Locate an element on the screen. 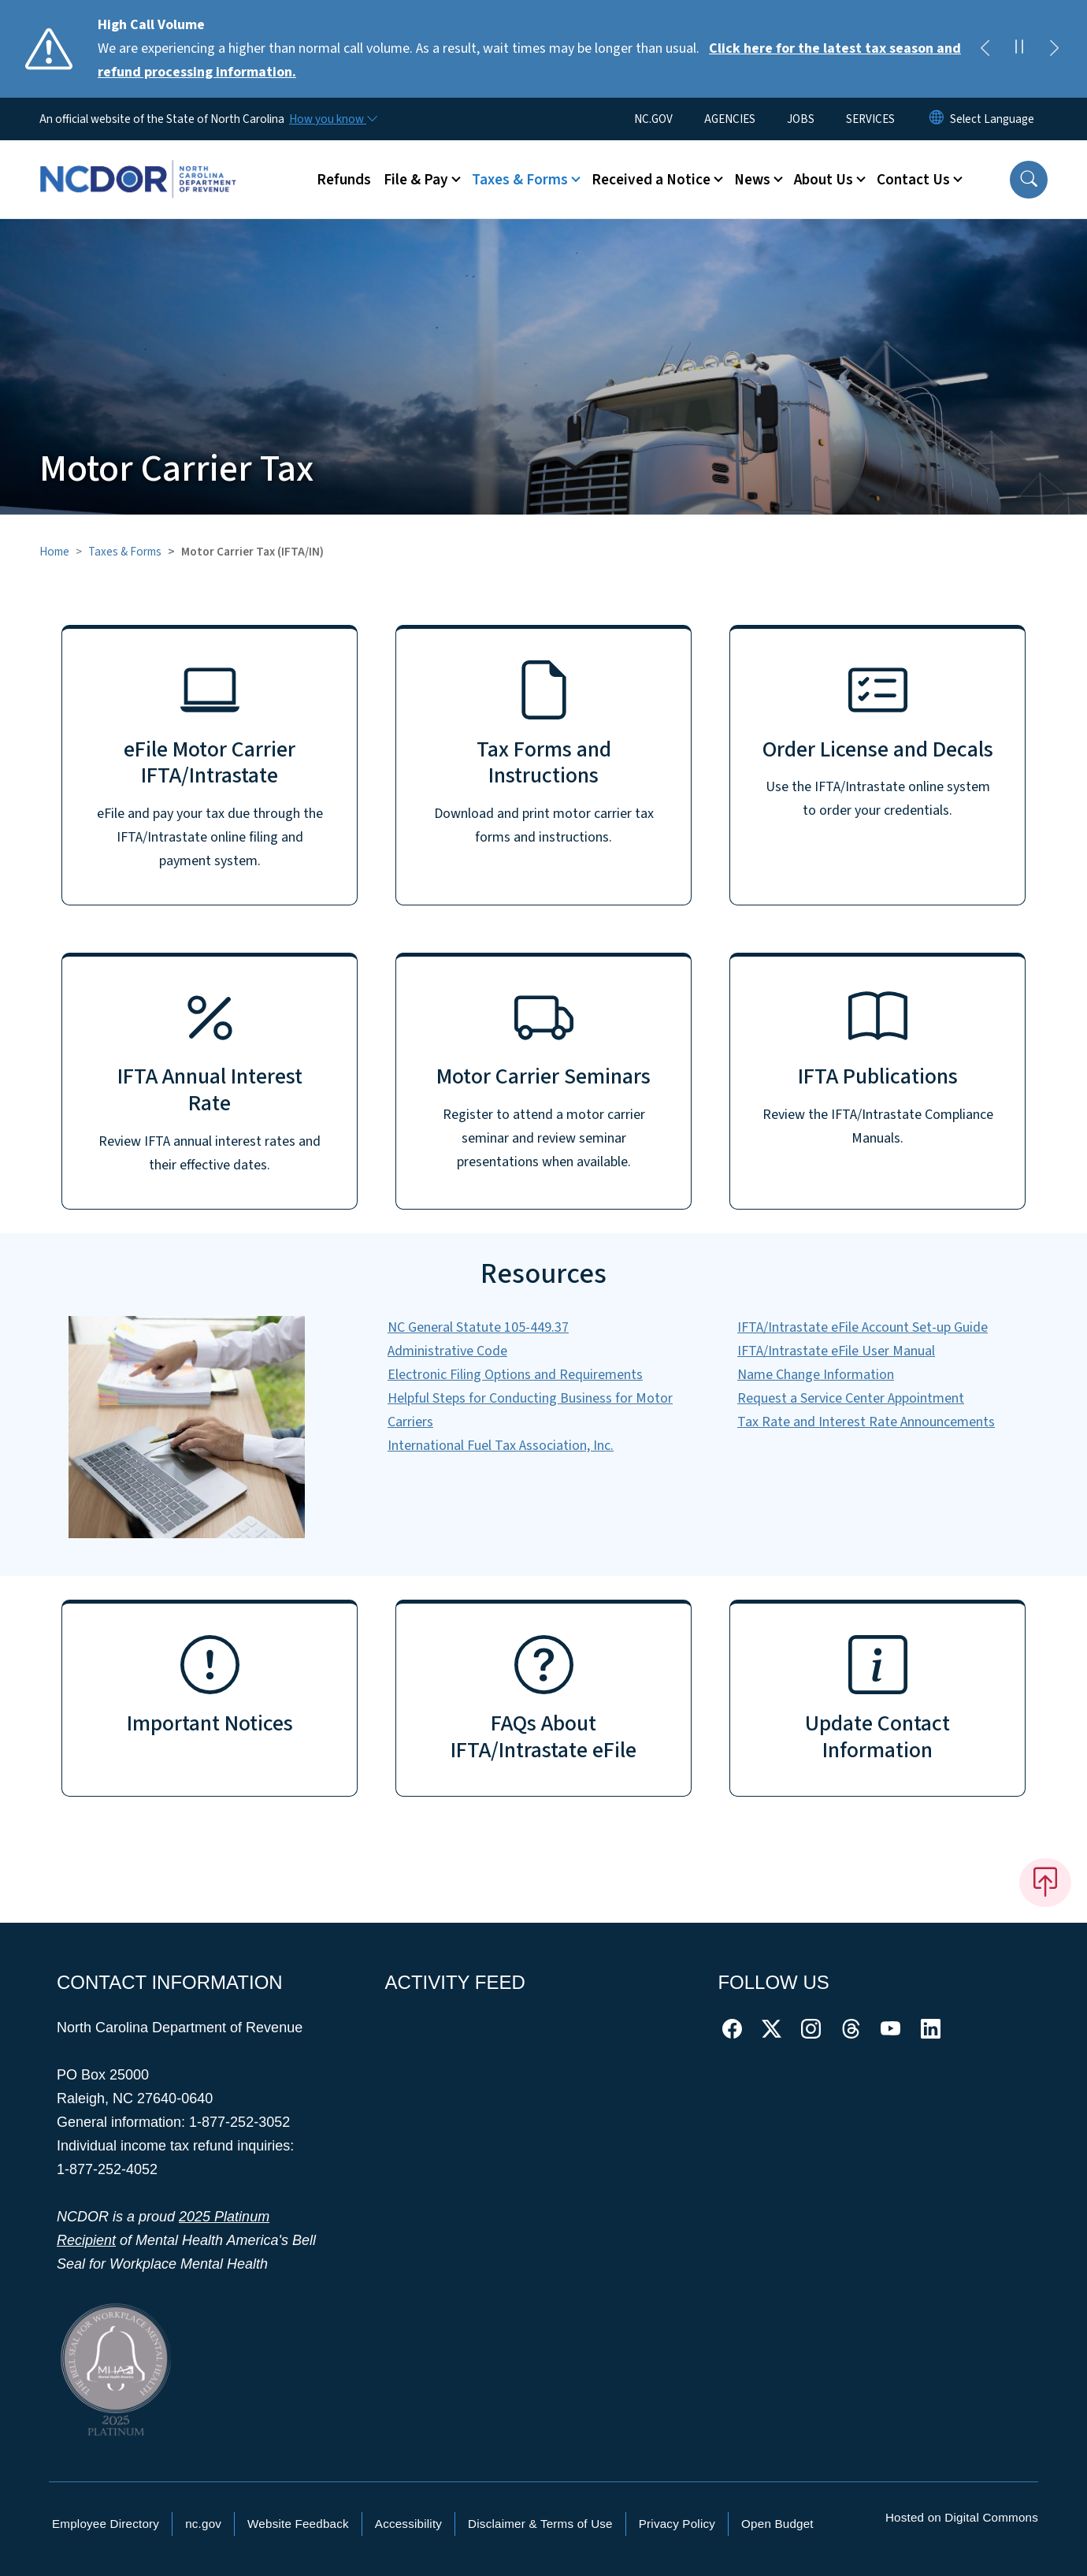 The height and width of the screenshot is (2576, 1087). IFTA/Intrastate eFile Account Set-up Guide is located at coordinates (862, 1327).